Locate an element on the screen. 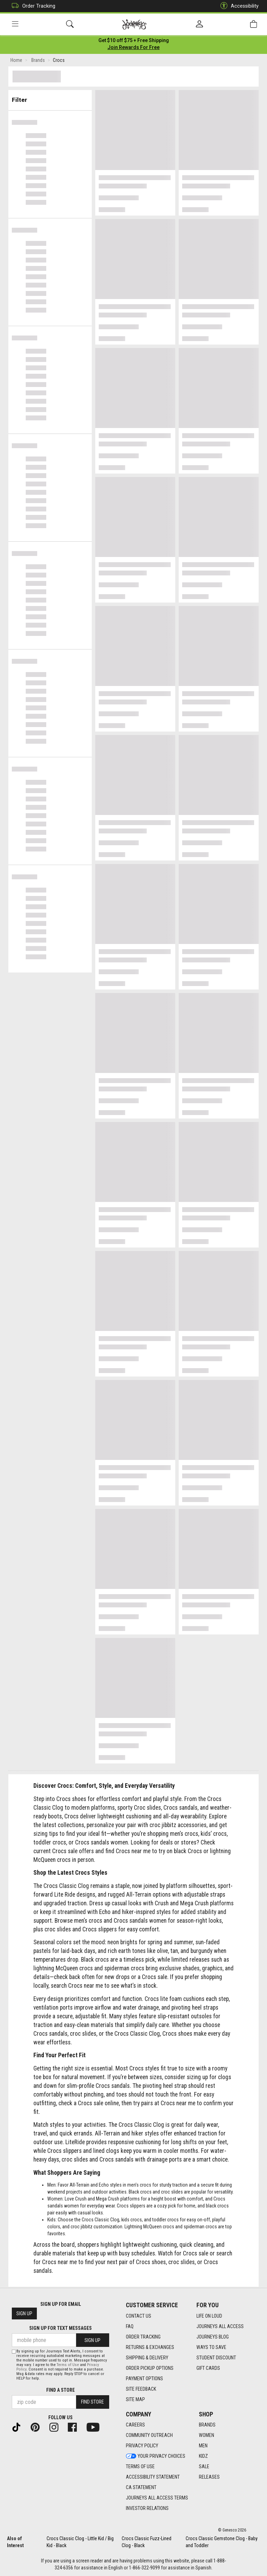  Find Store is located at coordinates (92, 2402).